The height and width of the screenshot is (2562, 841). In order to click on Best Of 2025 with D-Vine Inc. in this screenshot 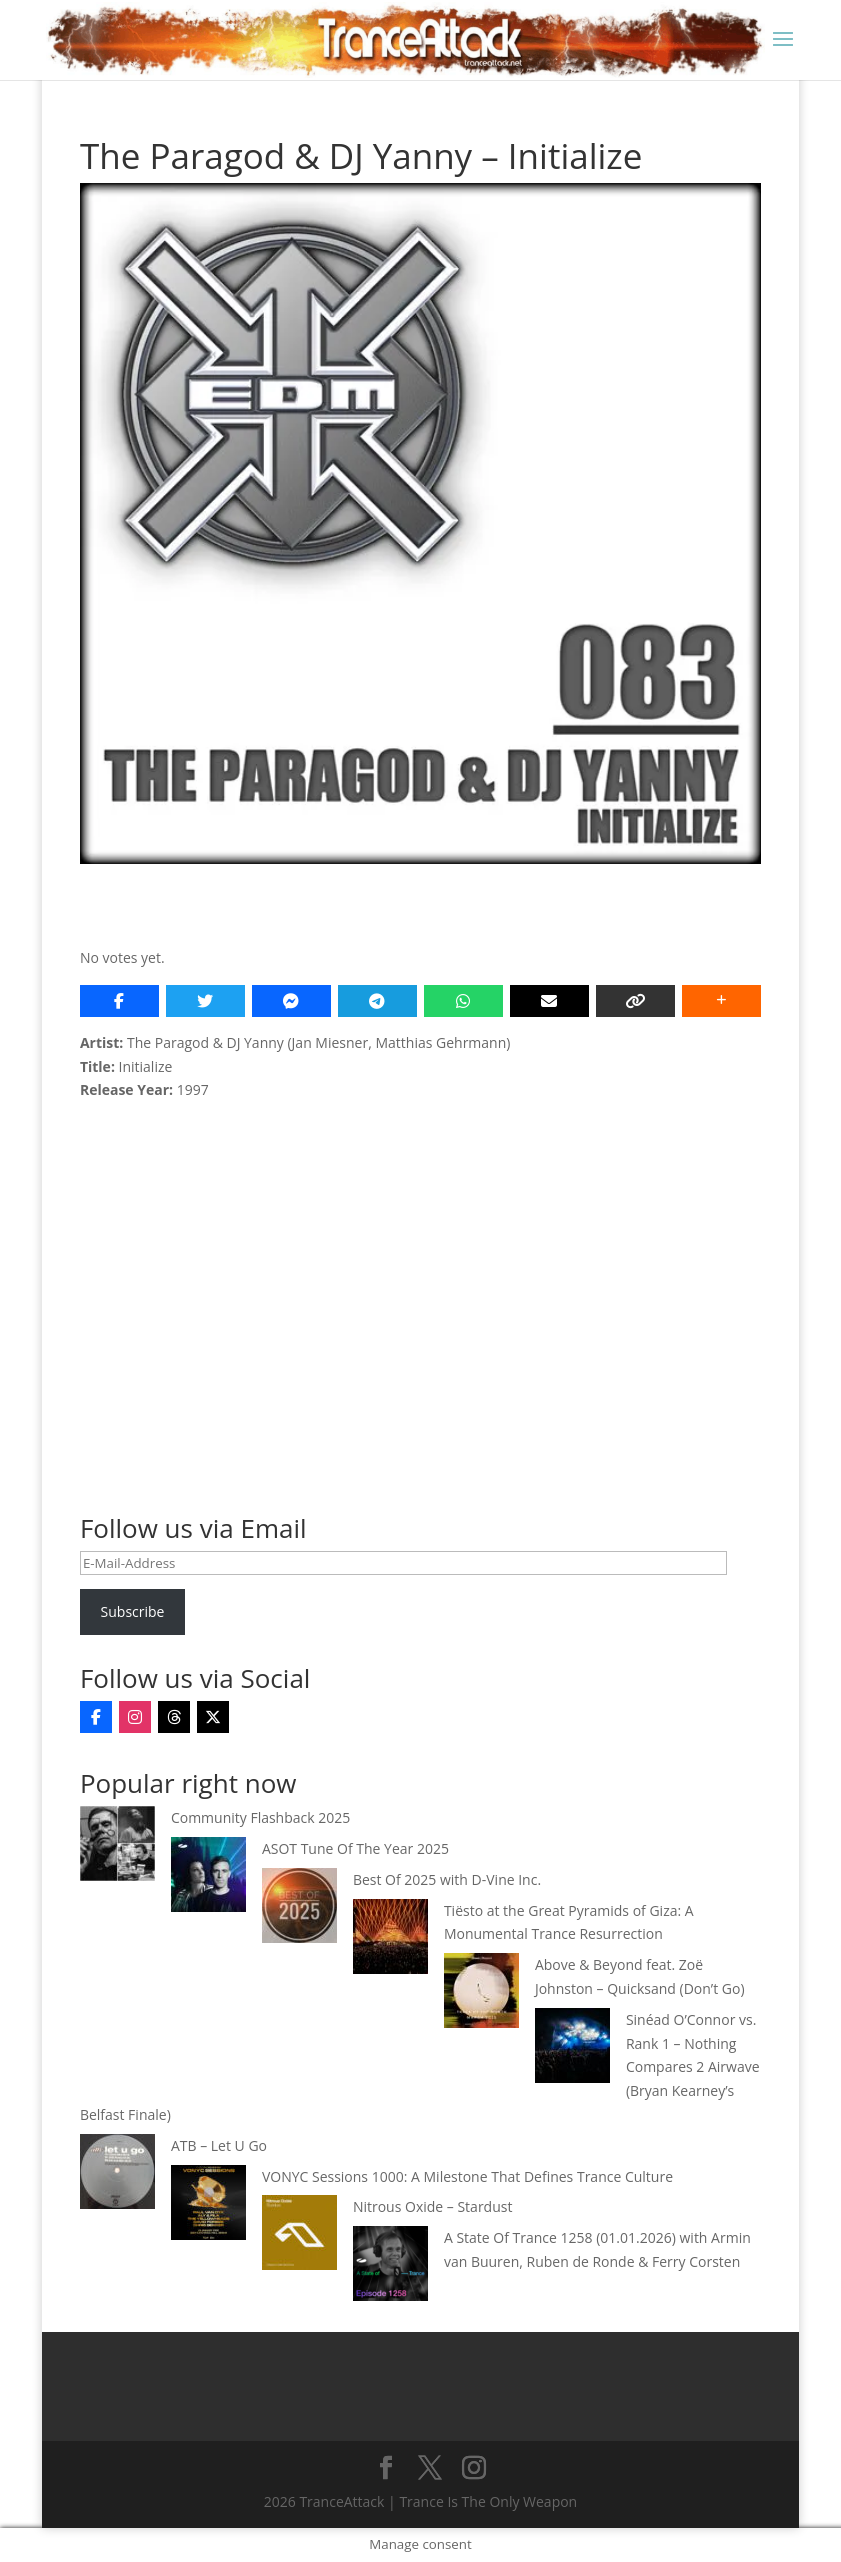, I will do `click(447, 1879)`.